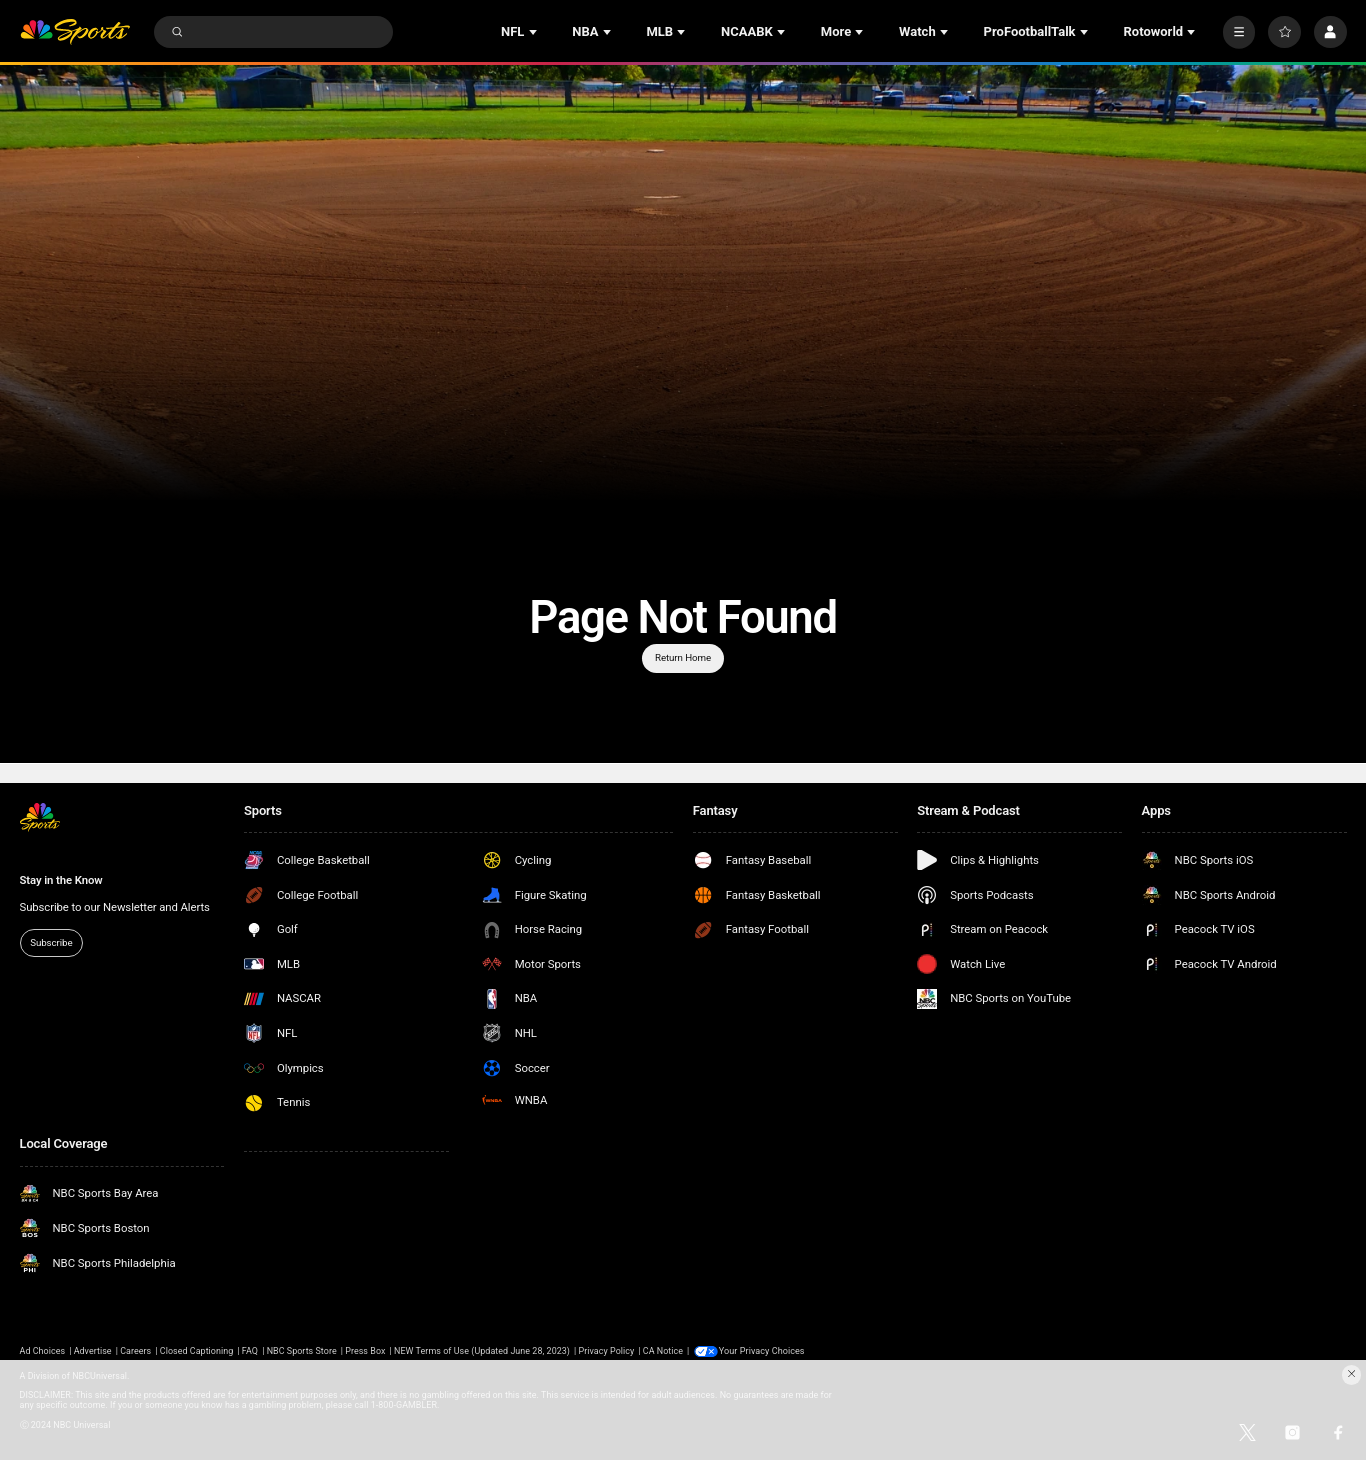 Image resolution: width=1366 pixels, height=1460 pixels. I want to click on Advertise, so click(93, 1351).